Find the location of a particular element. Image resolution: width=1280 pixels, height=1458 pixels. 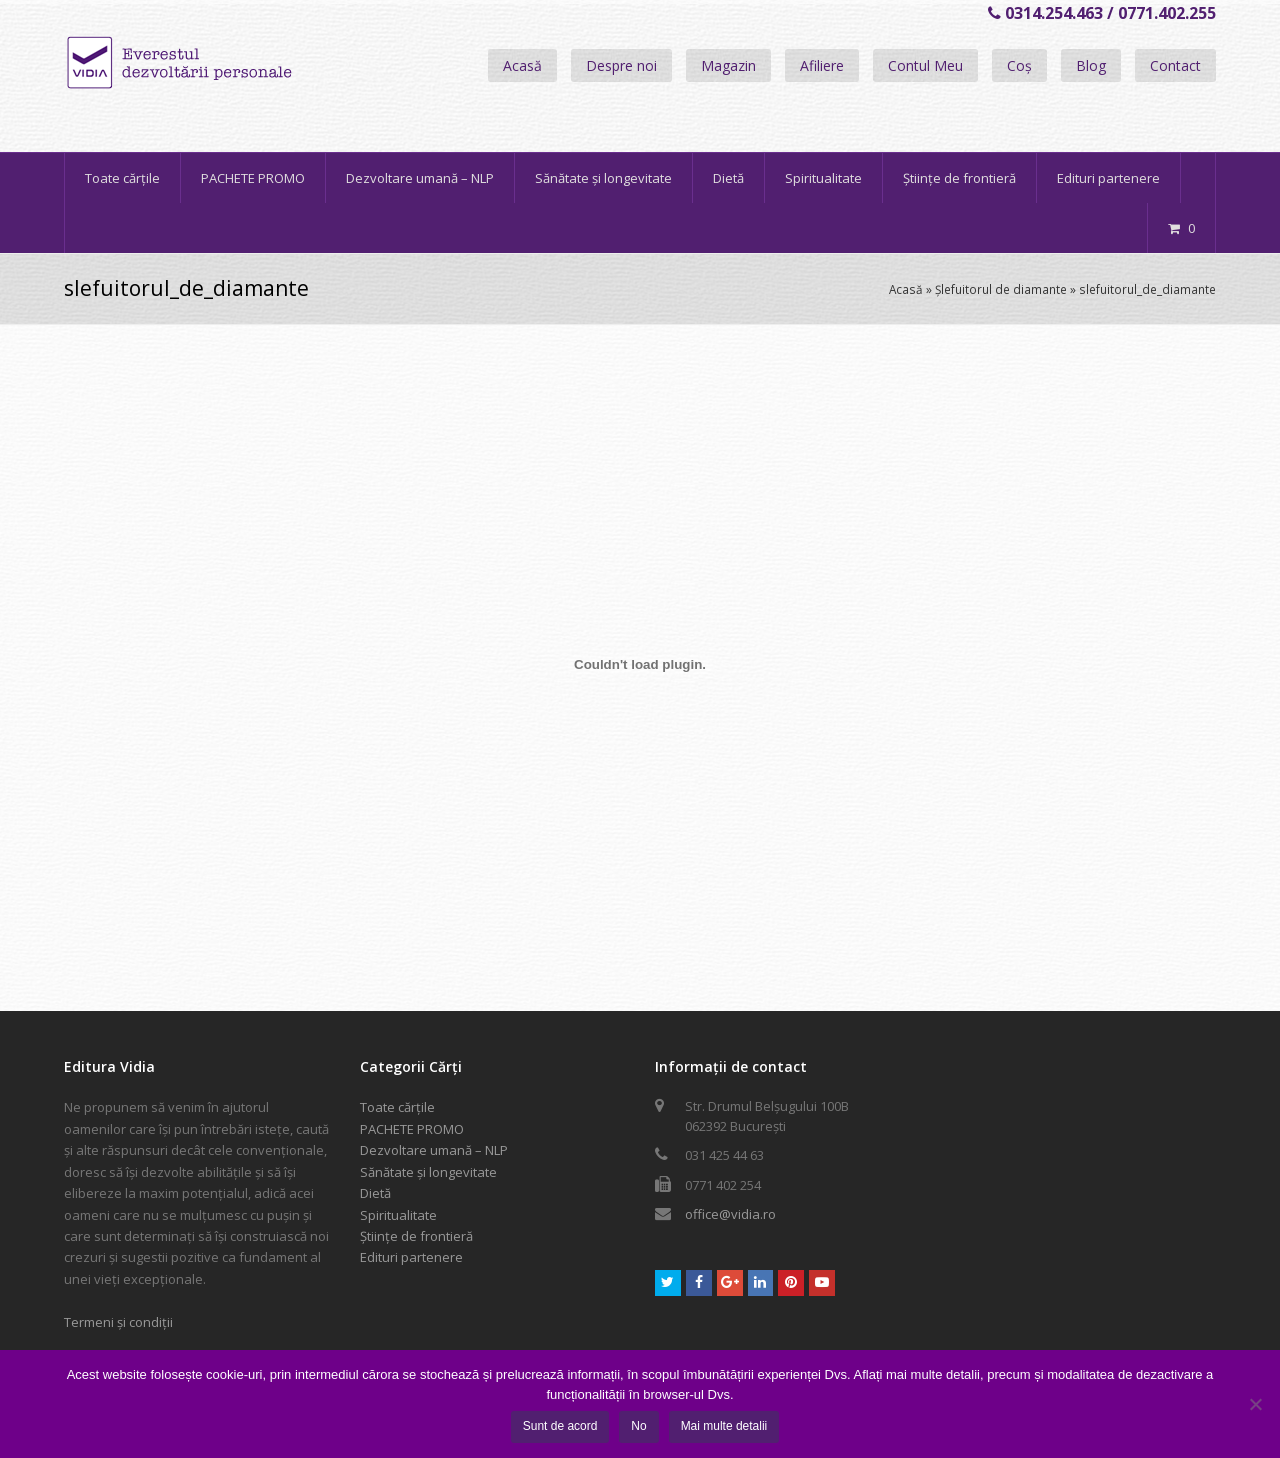

Spiritualitate is located at coordinates (398, 1215).